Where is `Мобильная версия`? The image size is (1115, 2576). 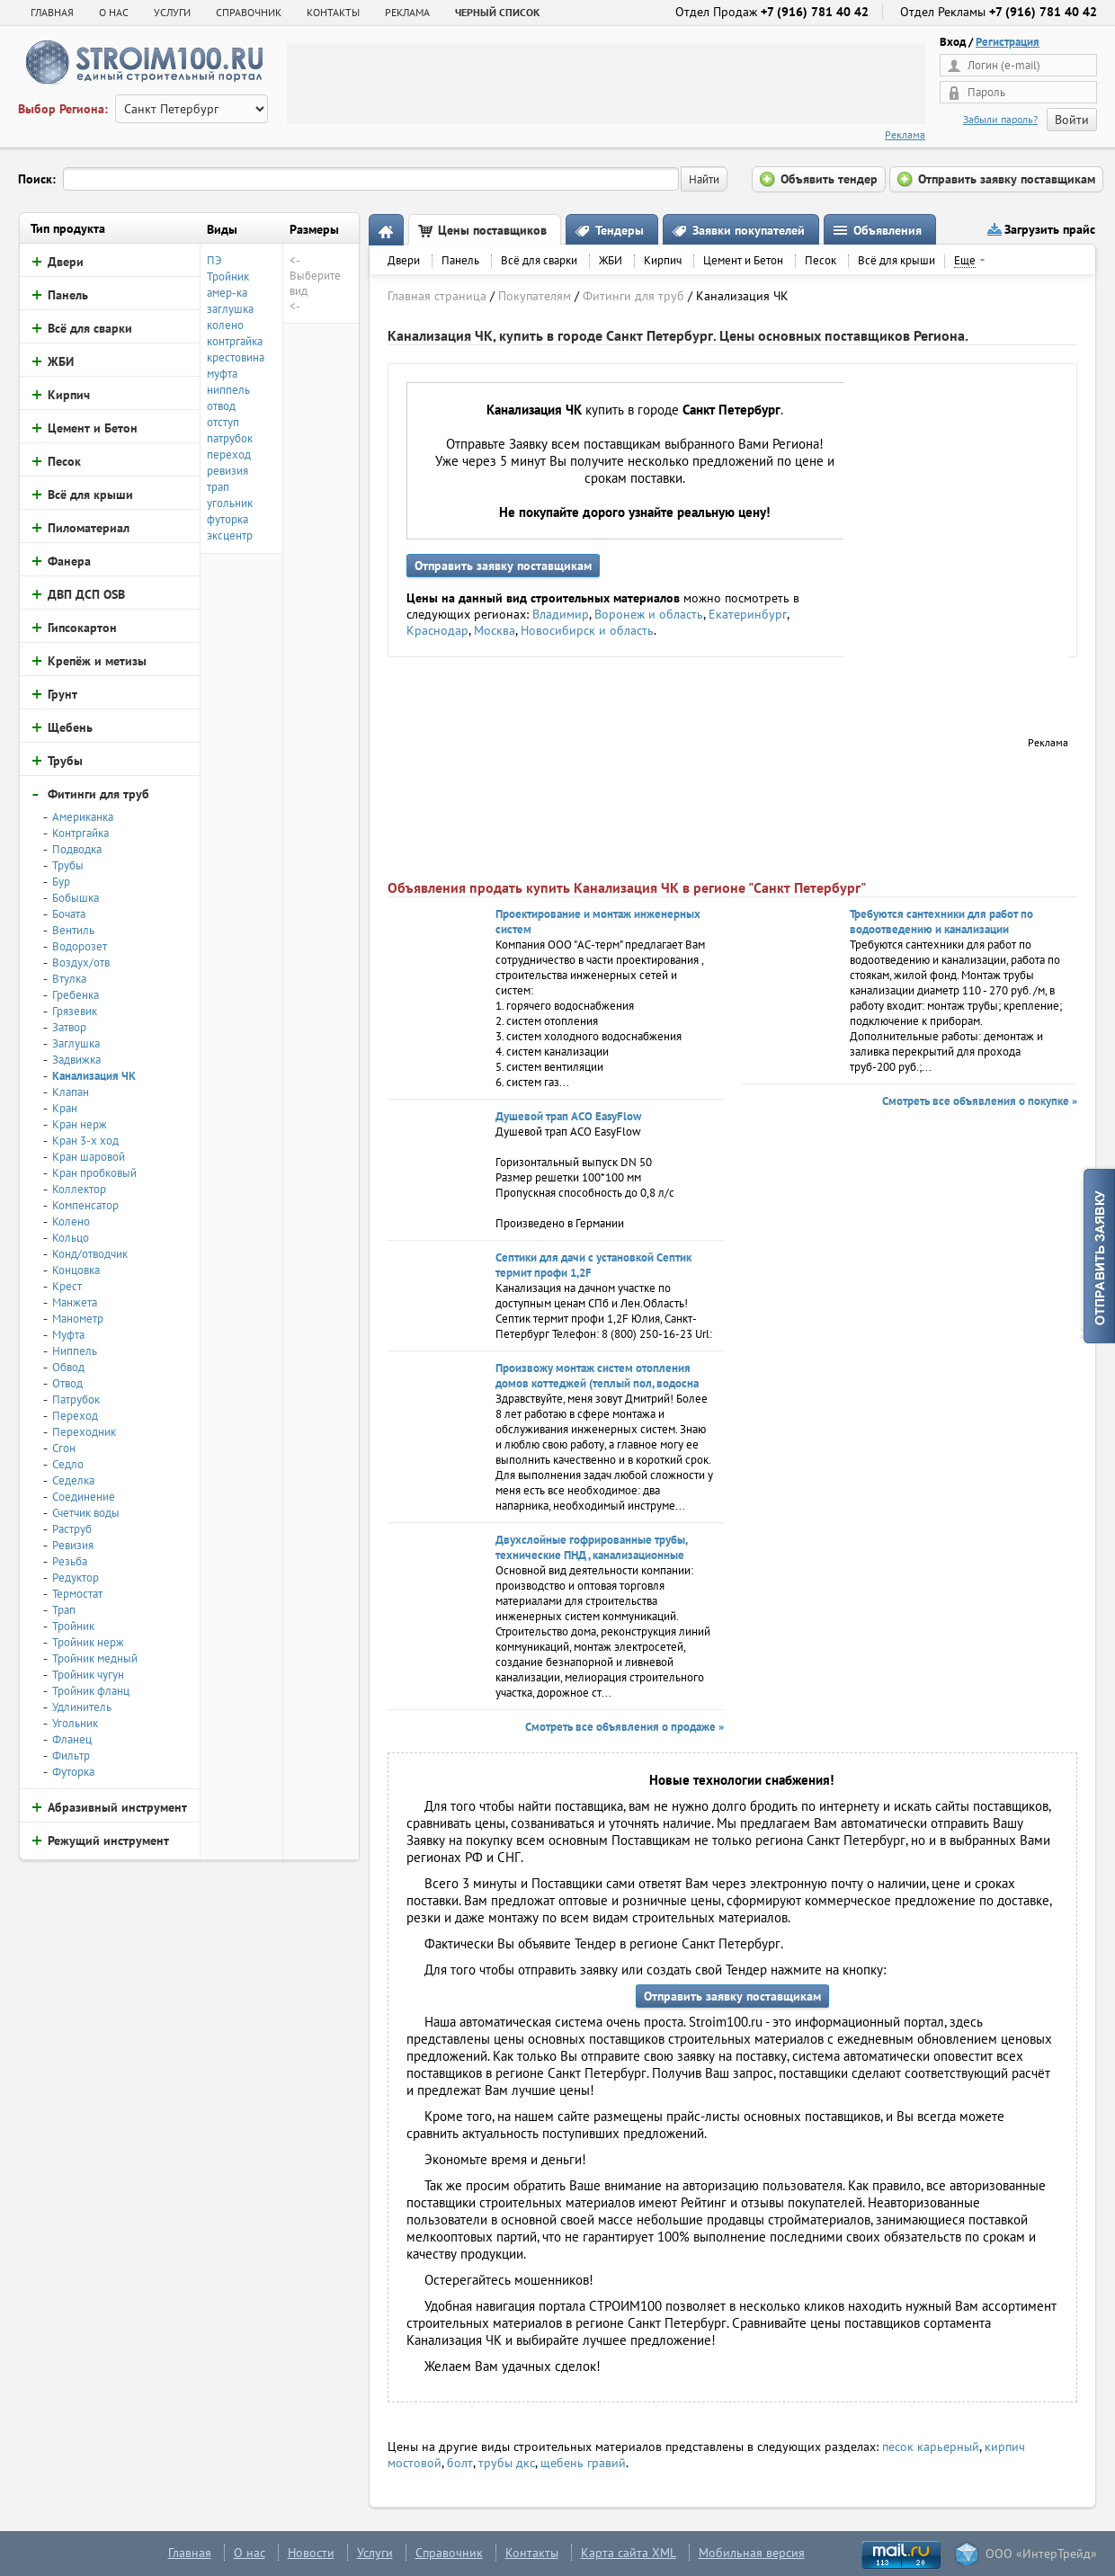 Мобильная версия is located at coordinates (752, 2553).